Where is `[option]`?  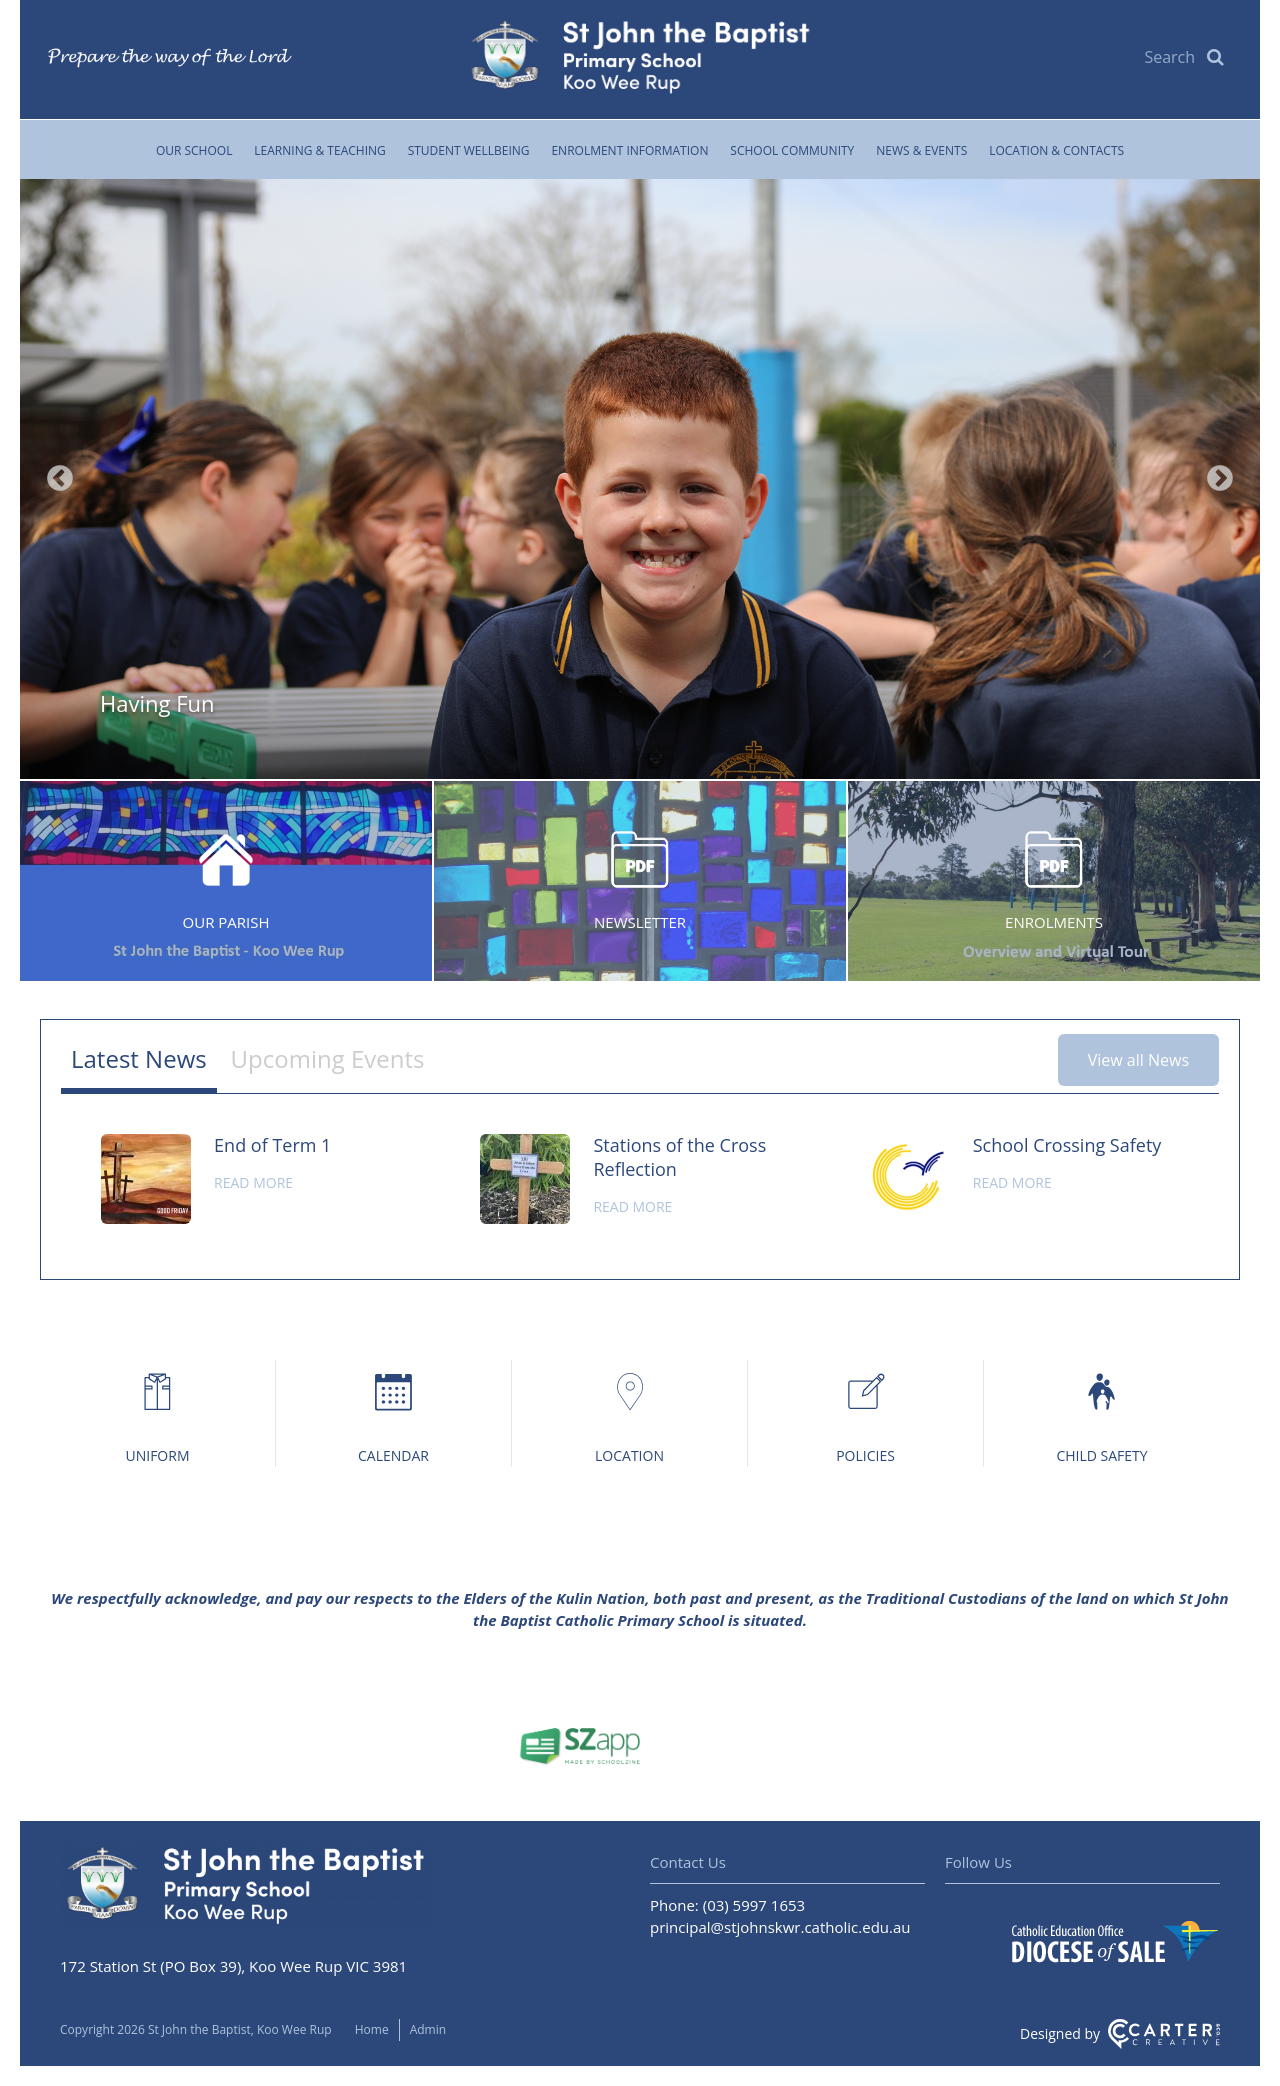
[option] is located at coordinates (640, 479).